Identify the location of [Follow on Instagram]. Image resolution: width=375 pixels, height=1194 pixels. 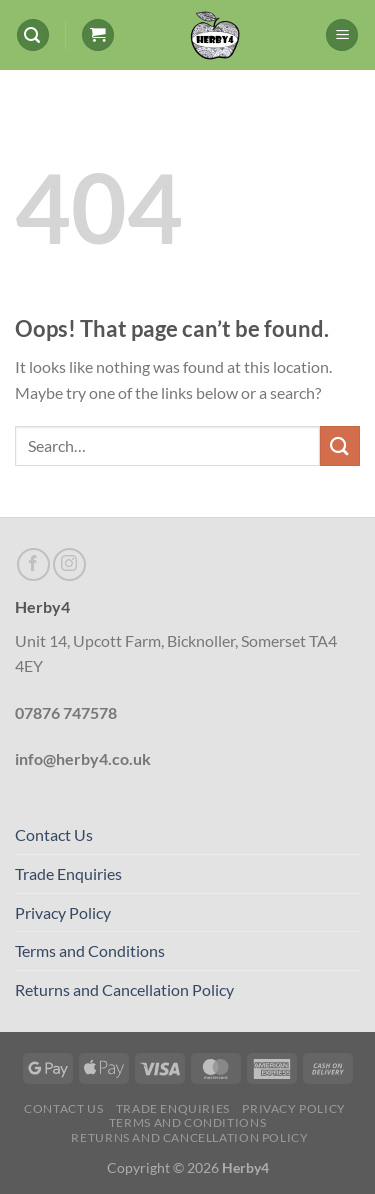
(69, 564).